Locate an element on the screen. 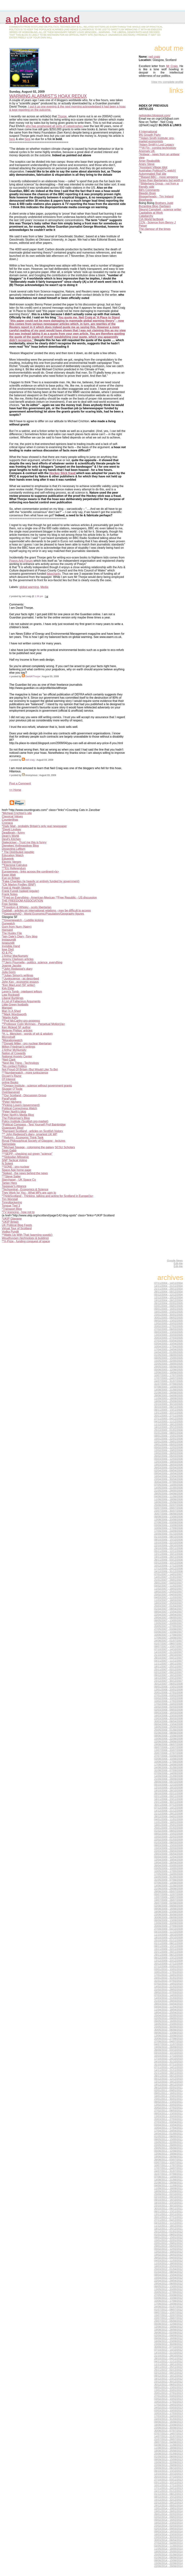 This screenshot has height=2576, width=185. Dissecting Leftism is located at coordinates (13, 848).